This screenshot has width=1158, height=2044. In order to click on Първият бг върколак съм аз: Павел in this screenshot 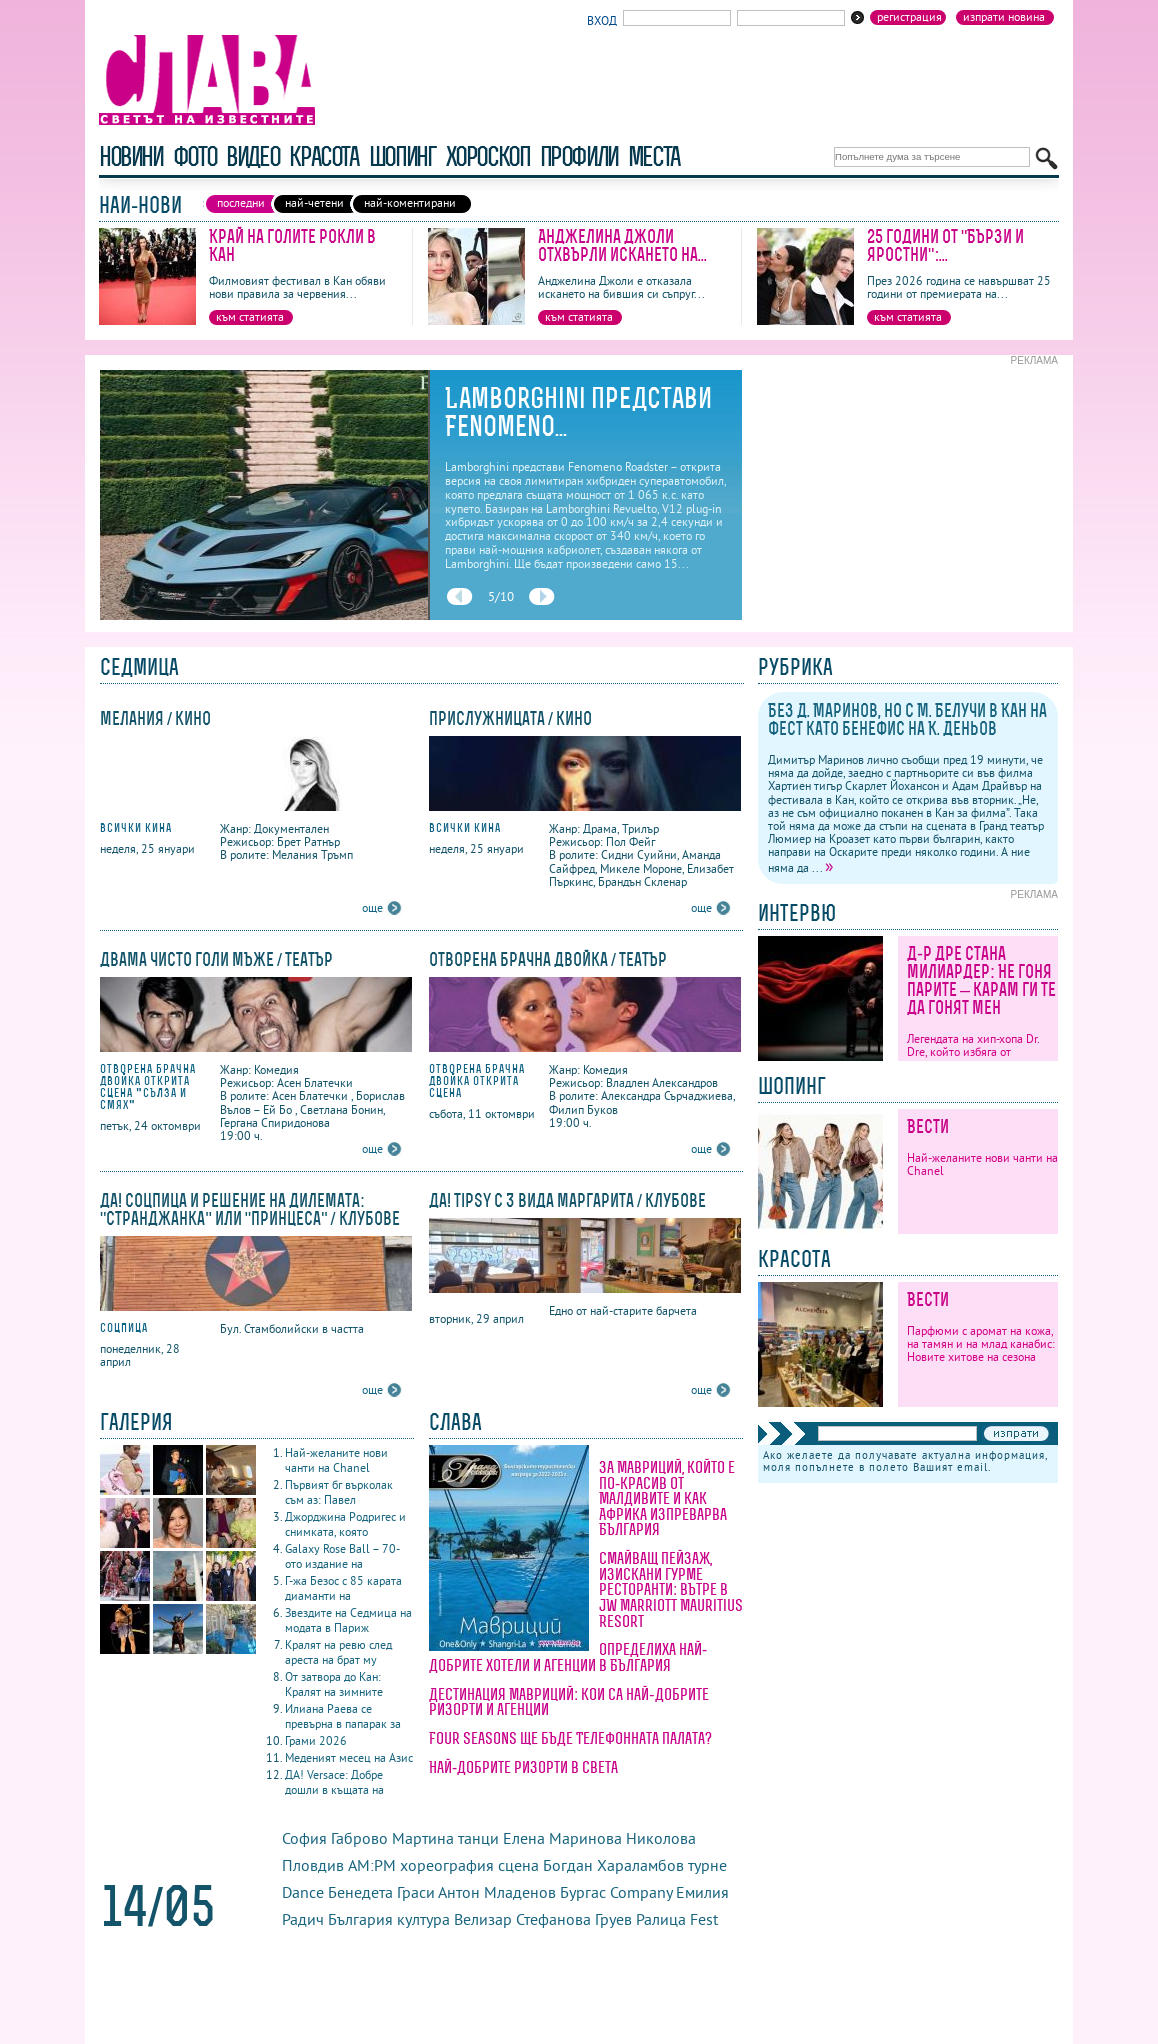, I will do `click(339, 1492)`.